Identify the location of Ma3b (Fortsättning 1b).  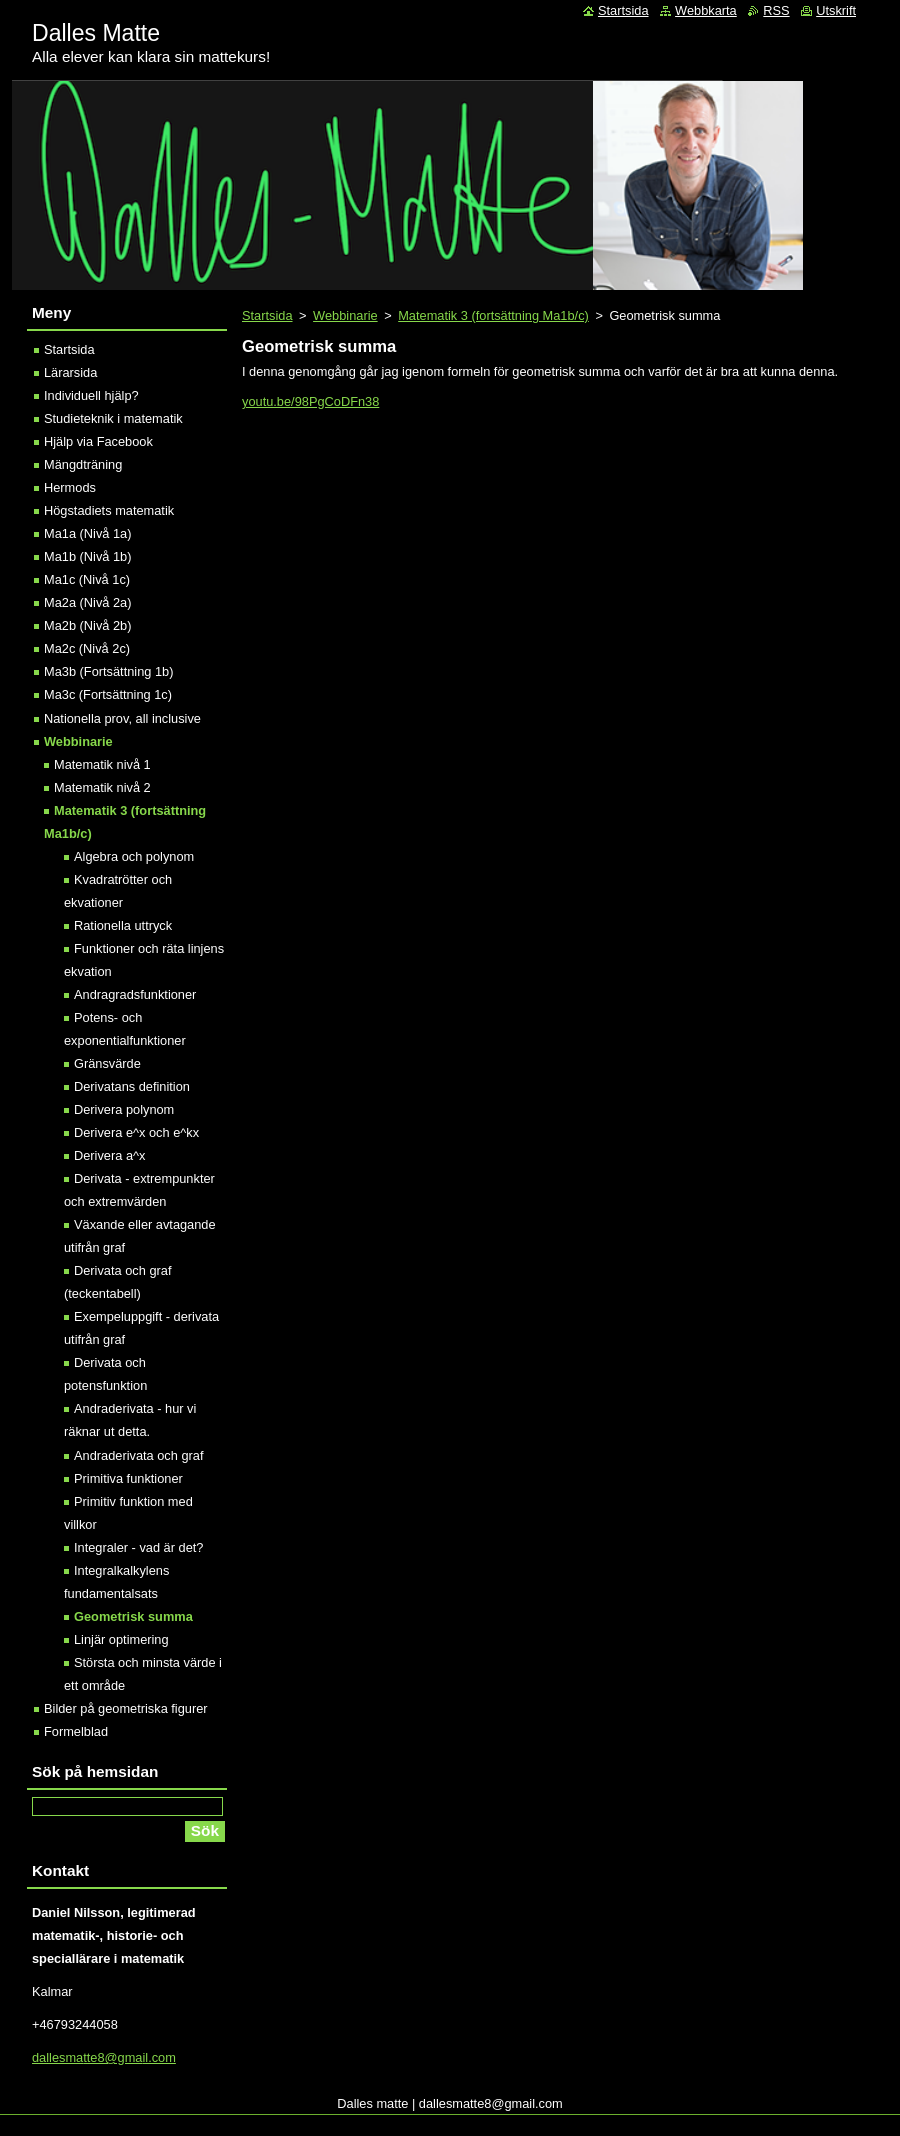
(108, 671).